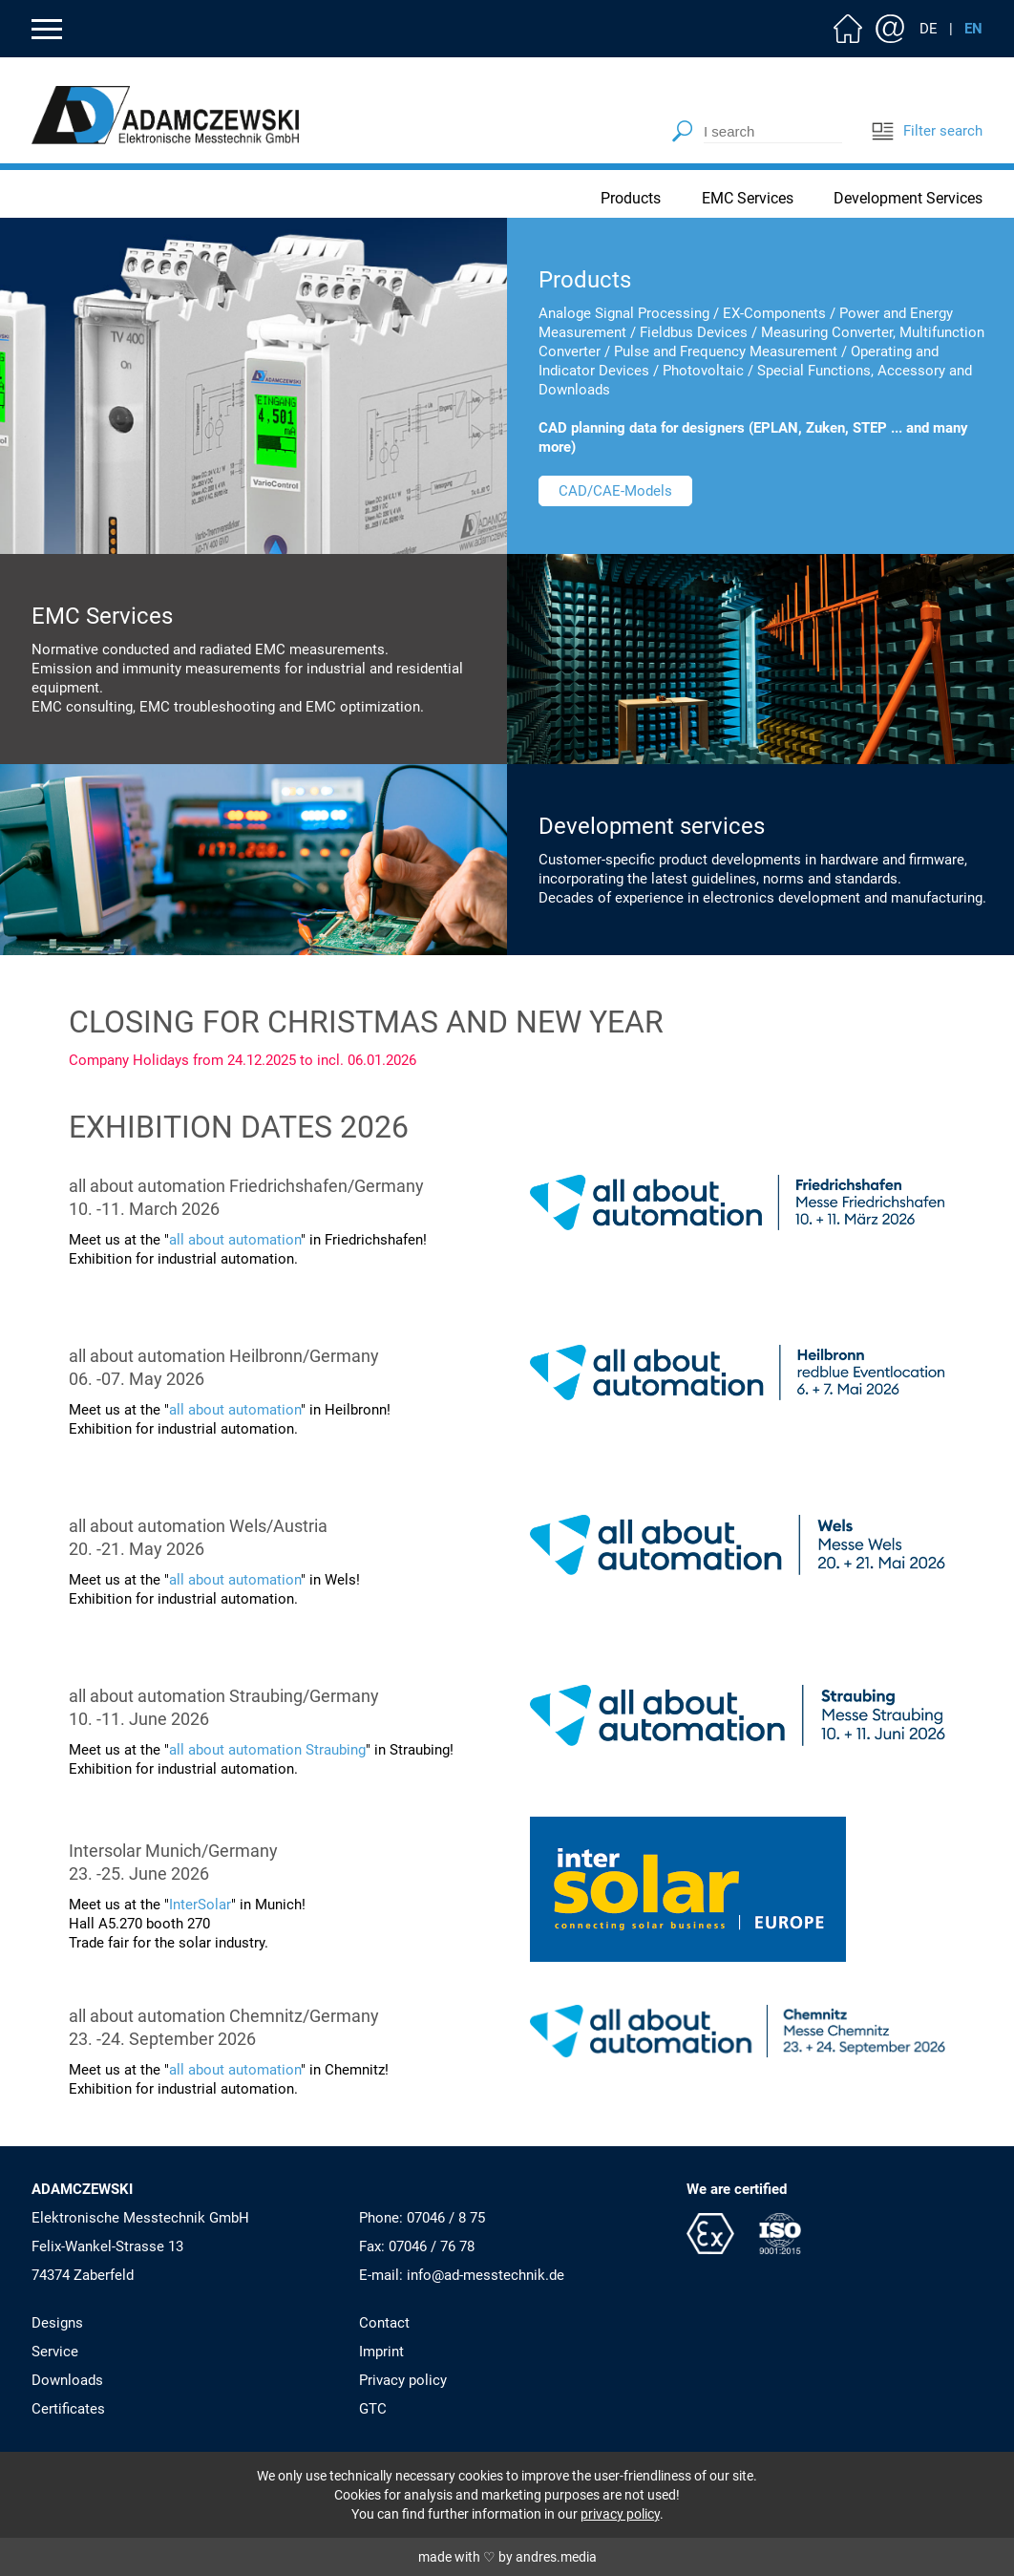  I want to click on Analoge Signal Processing, so click(624, 313).